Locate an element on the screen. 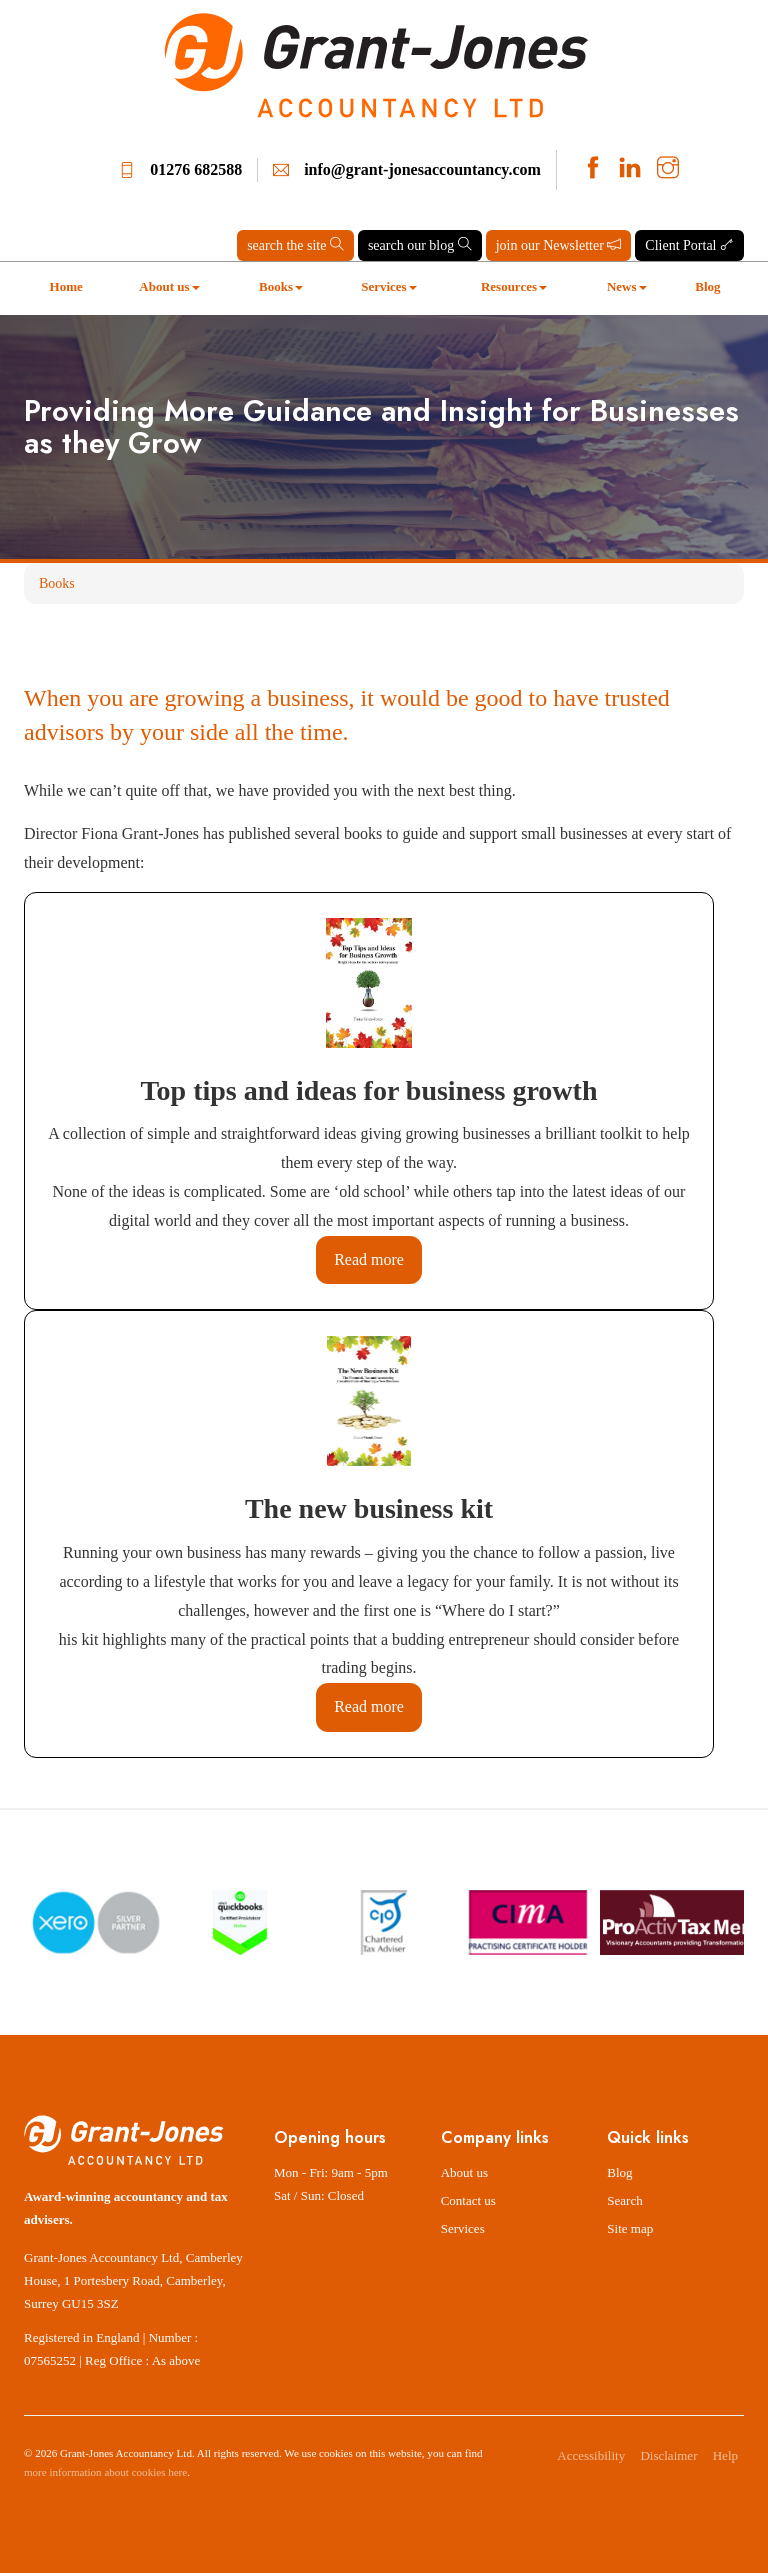  Home is located at coordinates (66, 286).